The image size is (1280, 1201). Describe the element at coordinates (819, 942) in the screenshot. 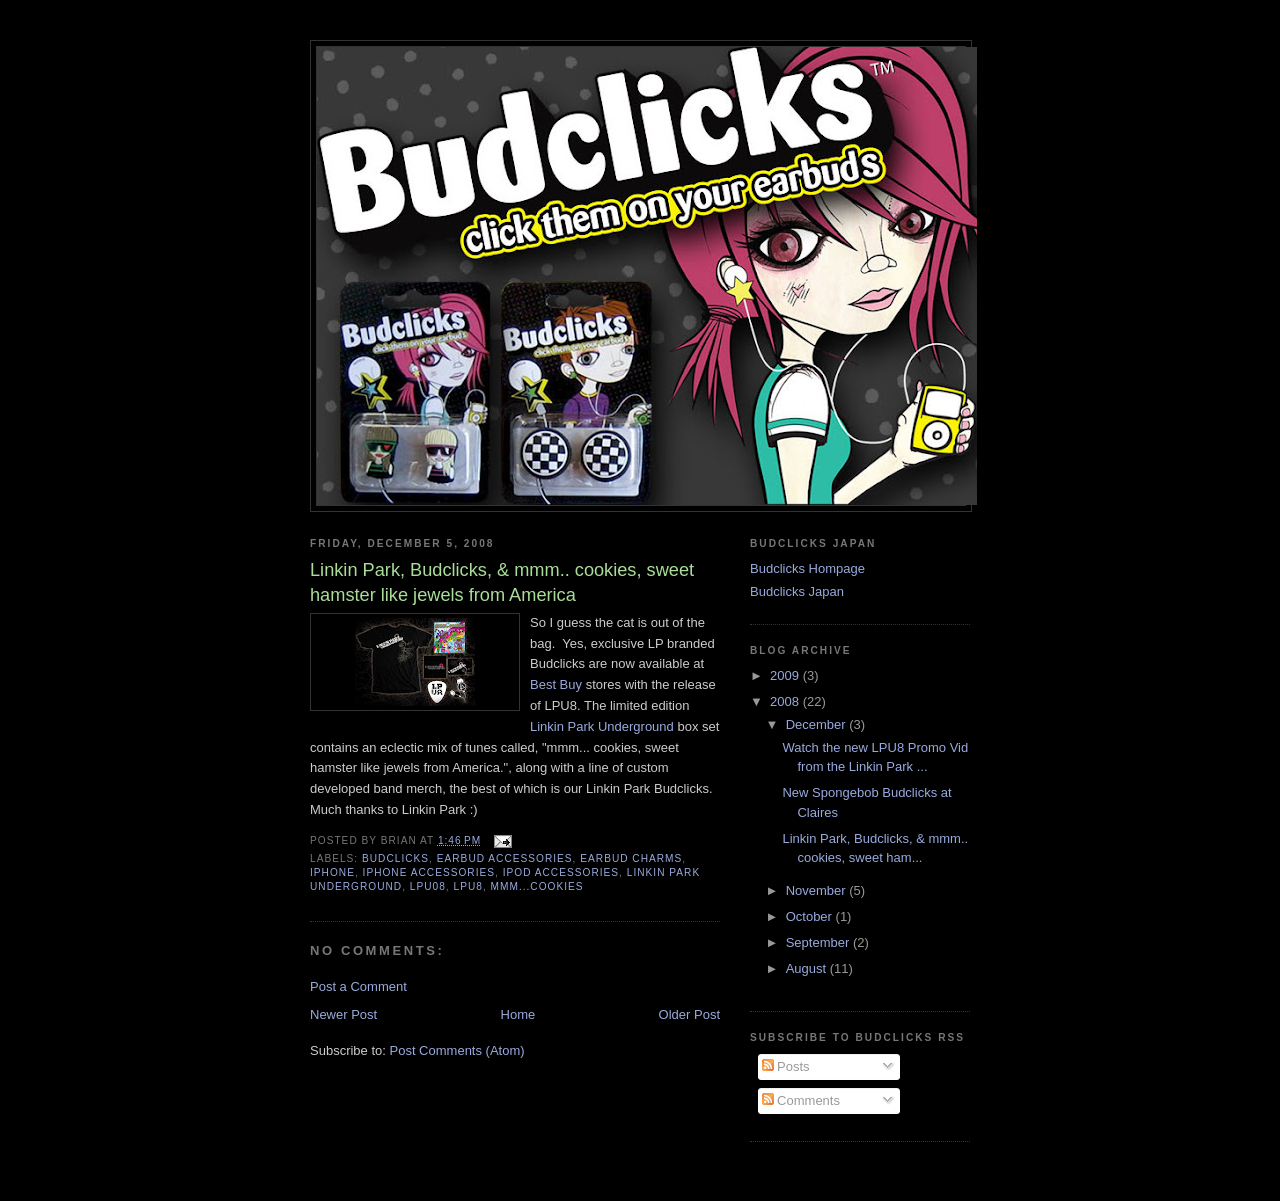

I see `September` at that location.